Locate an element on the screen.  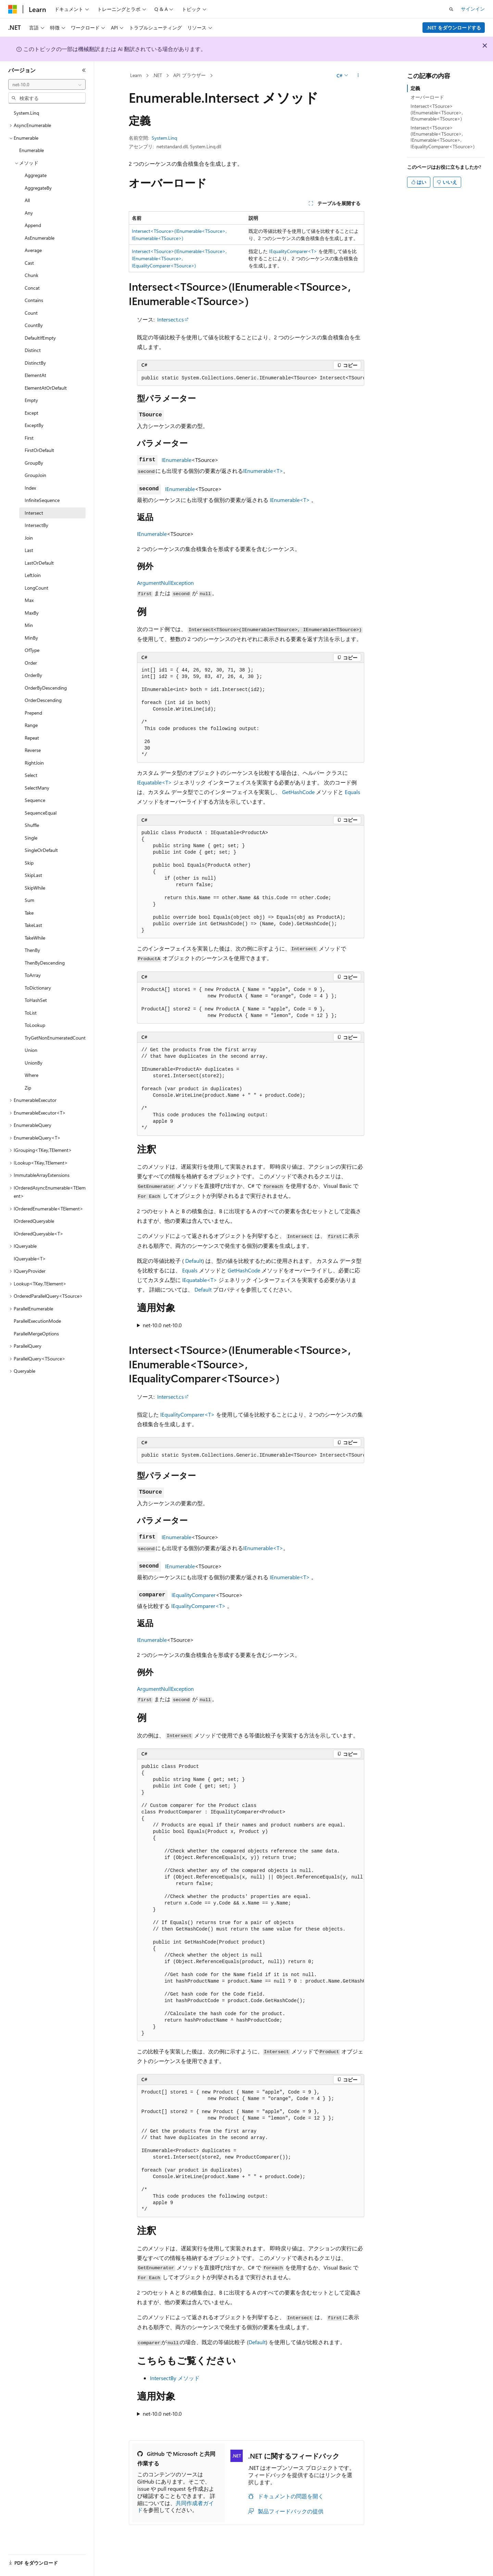
RightJoin [treeitem] is located at coordinates (34, 762).